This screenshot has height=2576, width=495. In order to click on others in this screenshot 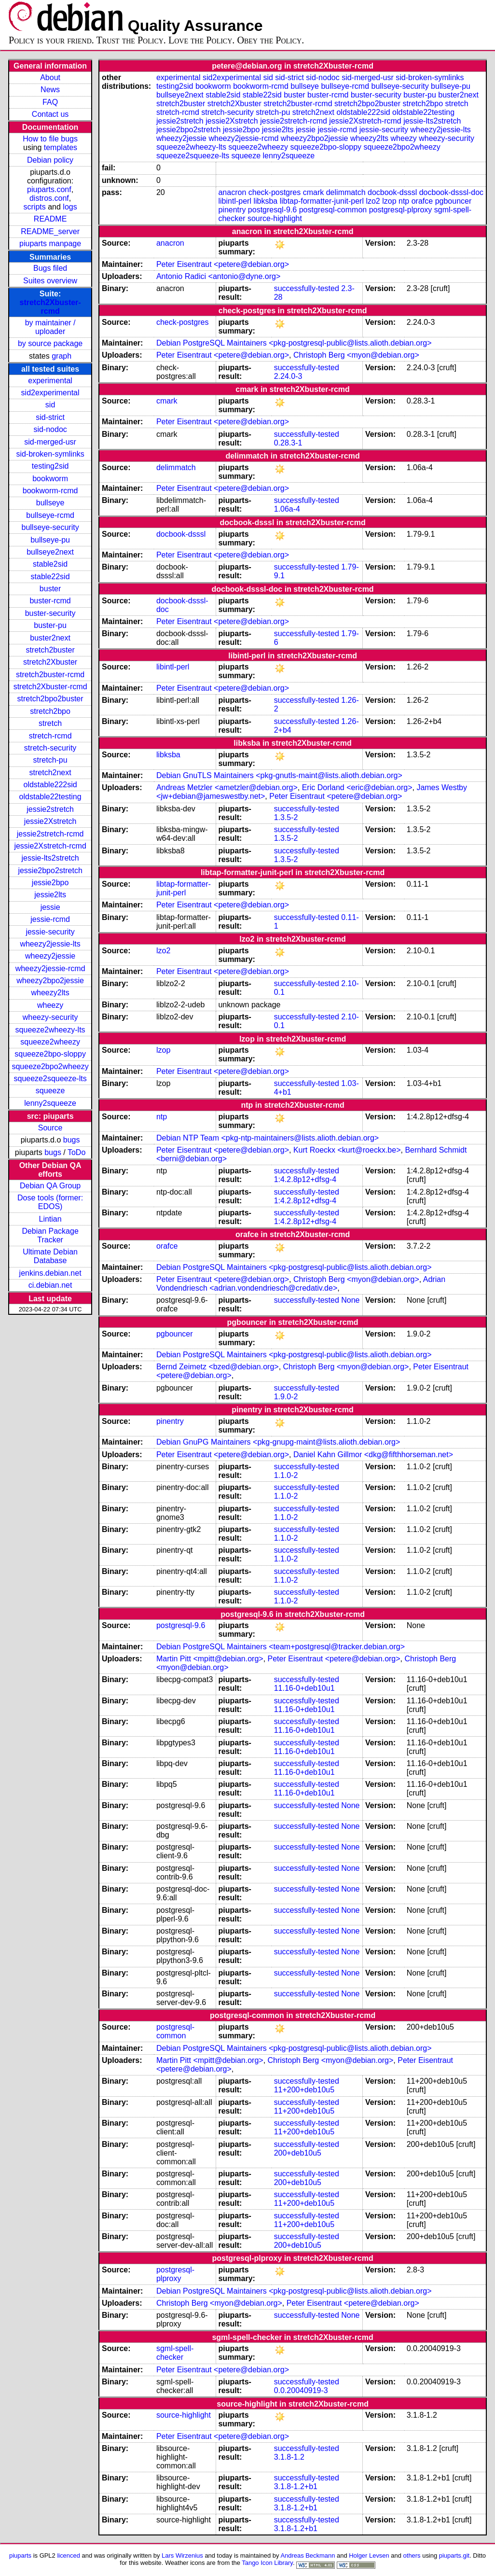, I will do `click(412, 2555)`.